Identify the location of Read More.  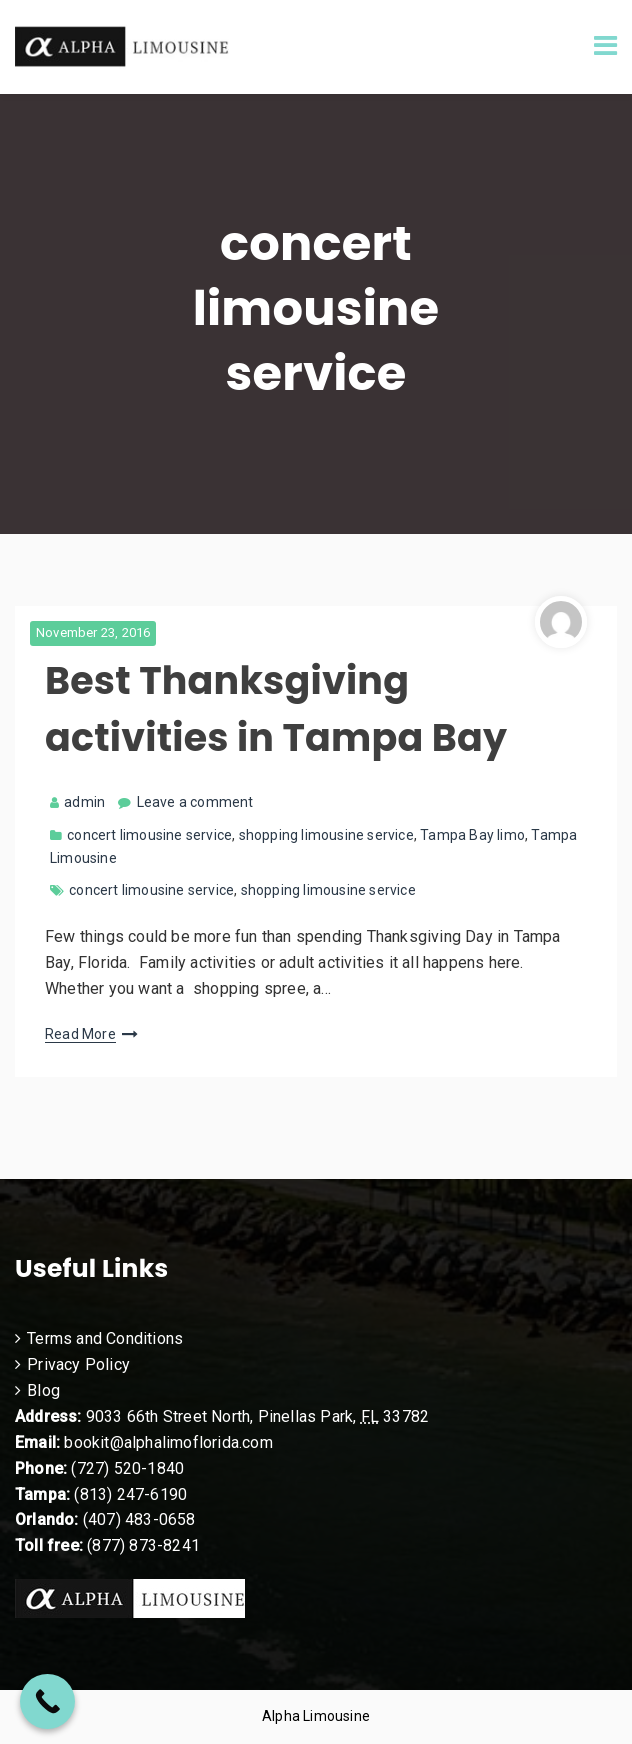
(80, 1034).